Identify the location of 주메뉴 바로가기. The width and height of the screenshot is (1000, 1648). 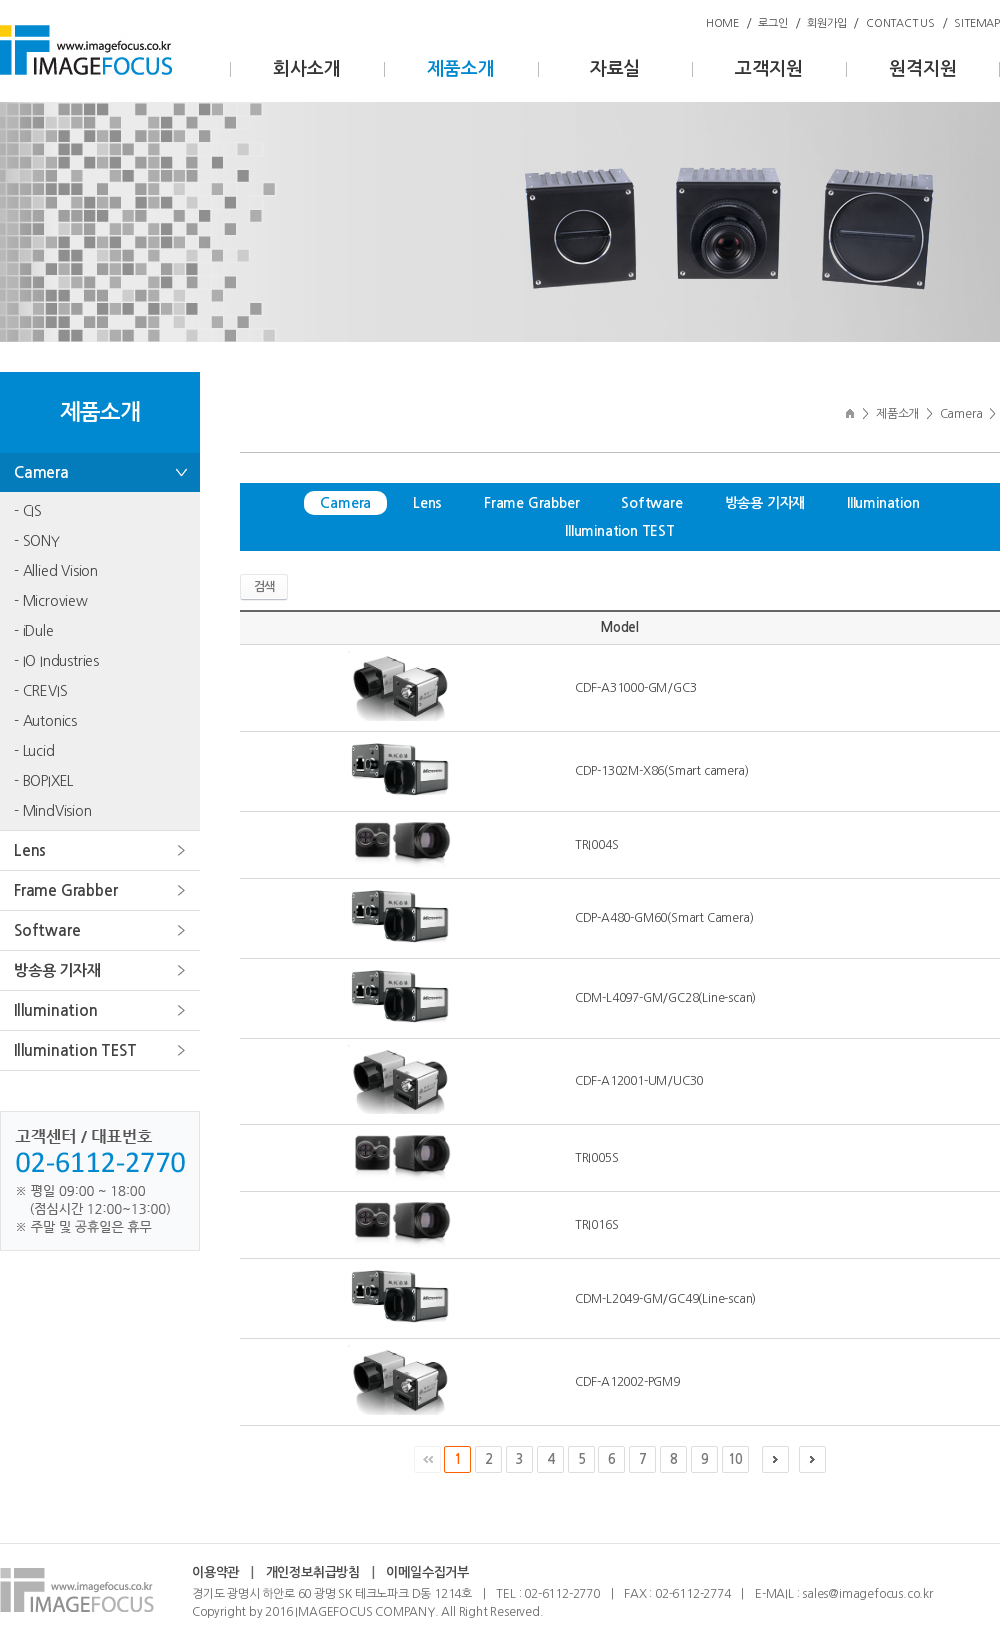
(0, 0).